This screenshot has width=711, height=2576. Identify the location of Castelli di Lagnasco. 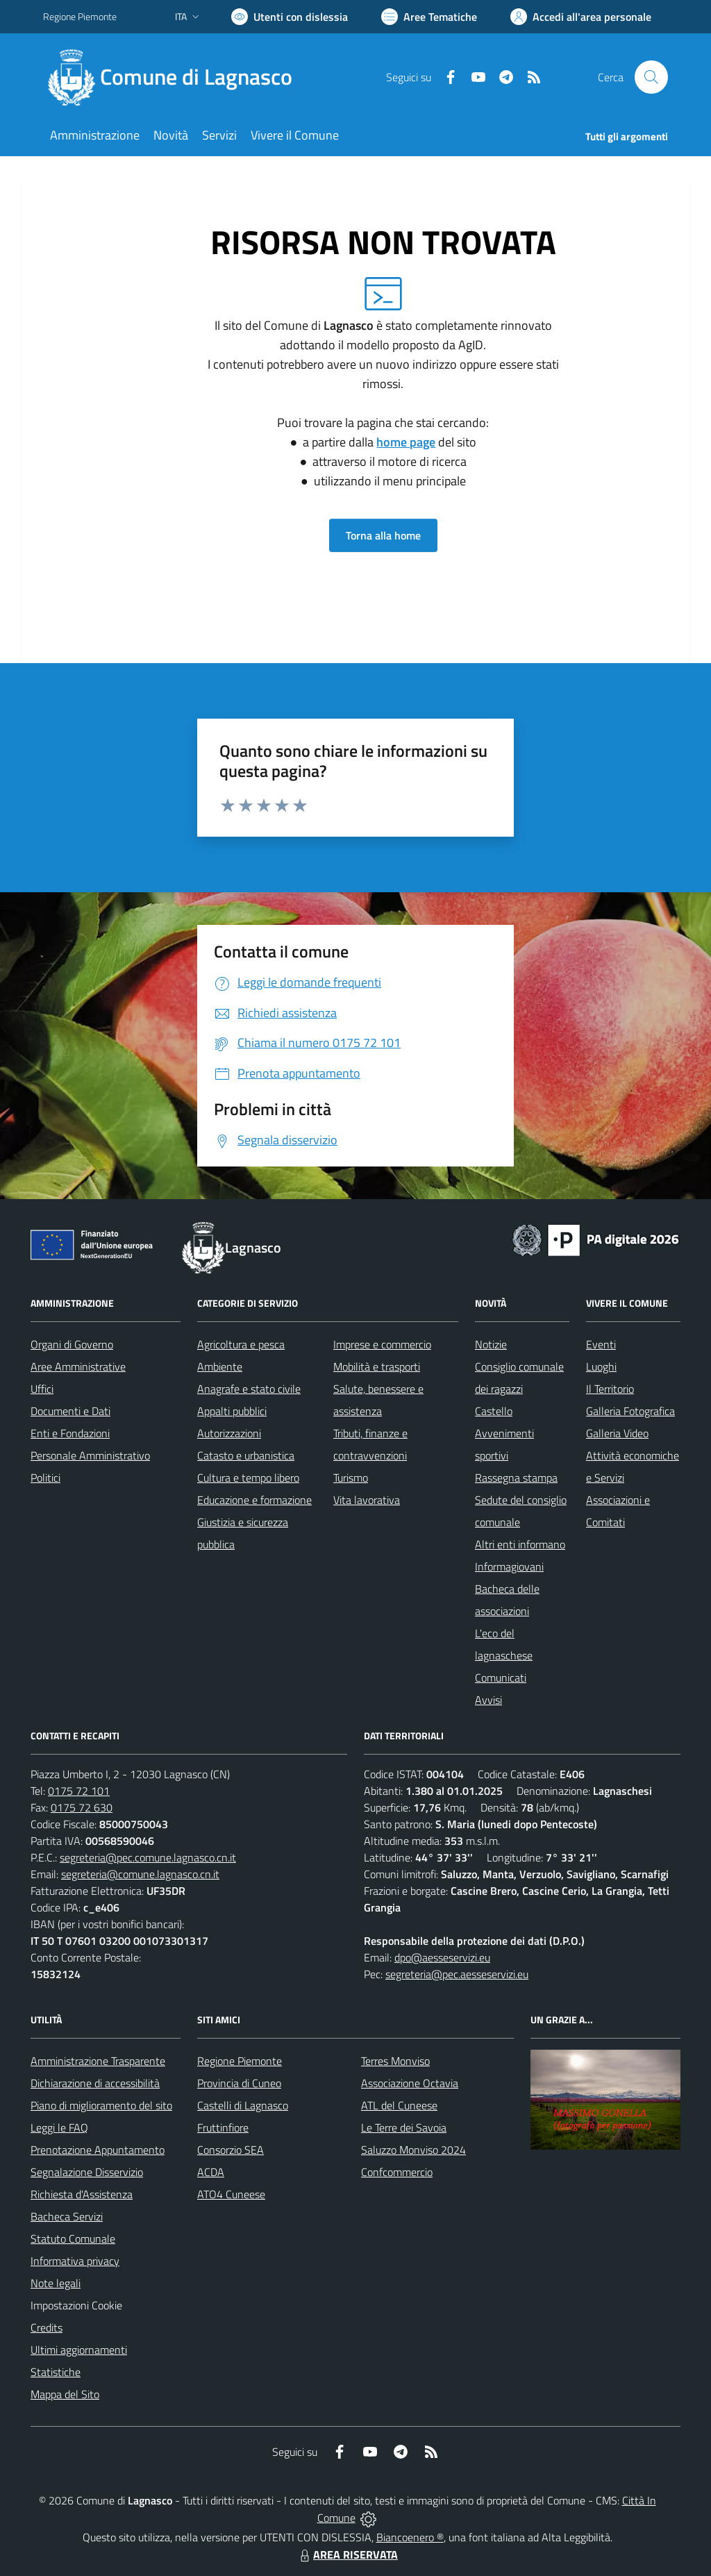
(242, 2105).